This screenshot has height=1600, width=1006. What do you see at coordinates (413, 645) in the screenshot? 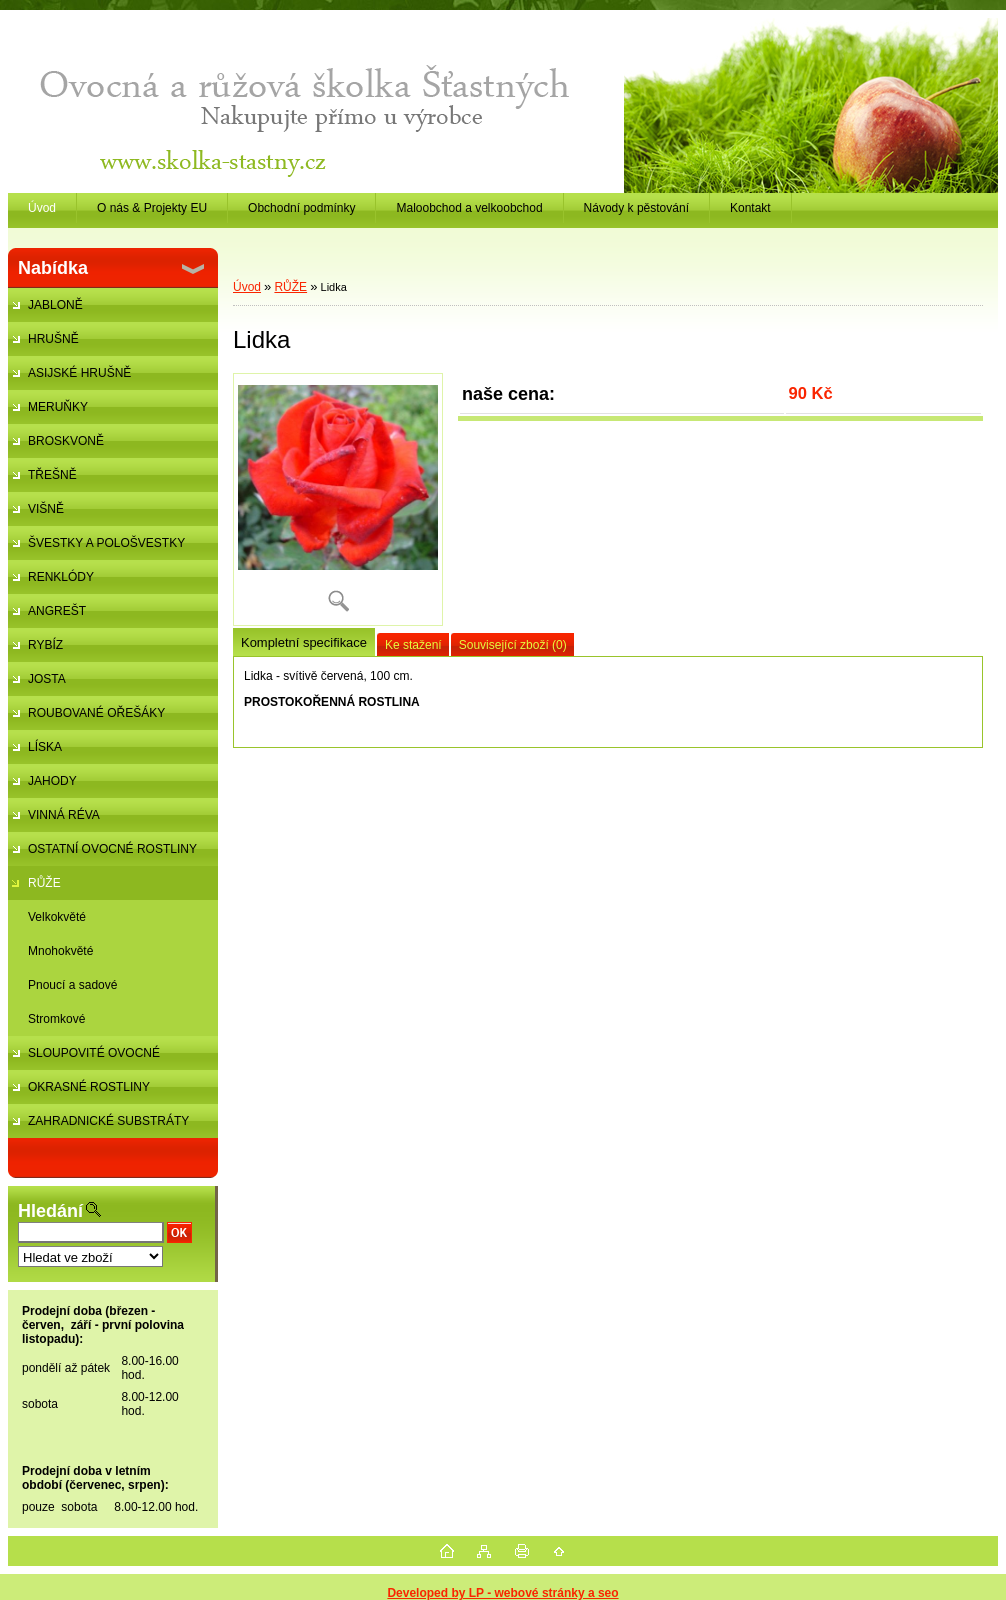
I see `Ke stažení` at bounding box center [413, 645].